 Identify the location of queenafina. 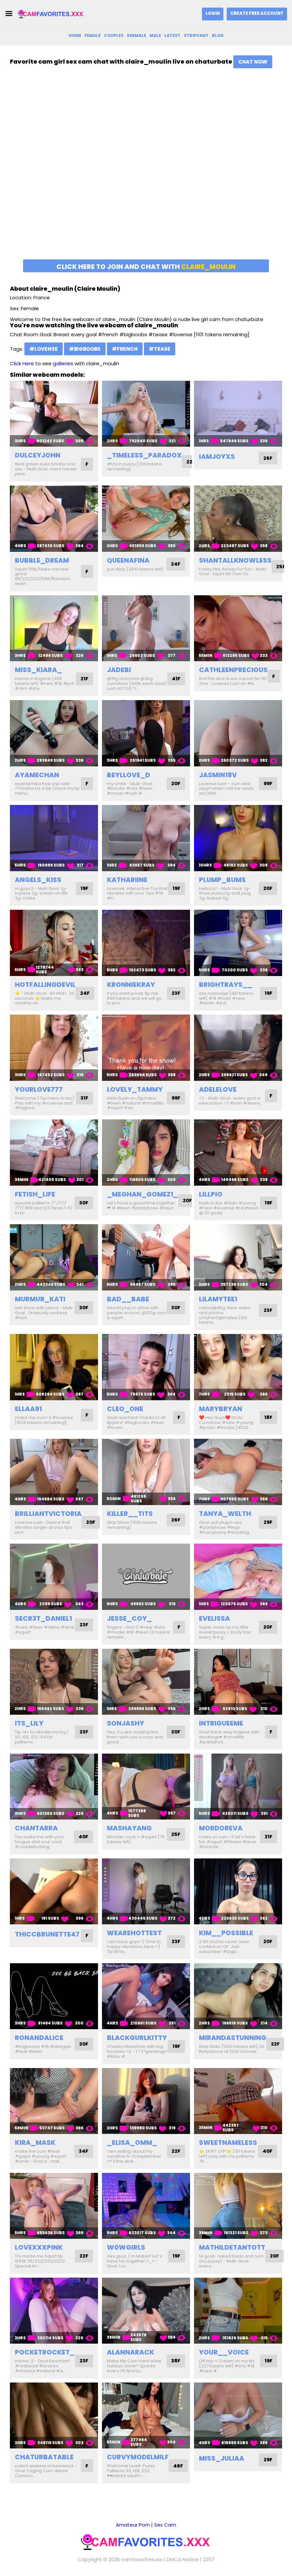
(128, 560).